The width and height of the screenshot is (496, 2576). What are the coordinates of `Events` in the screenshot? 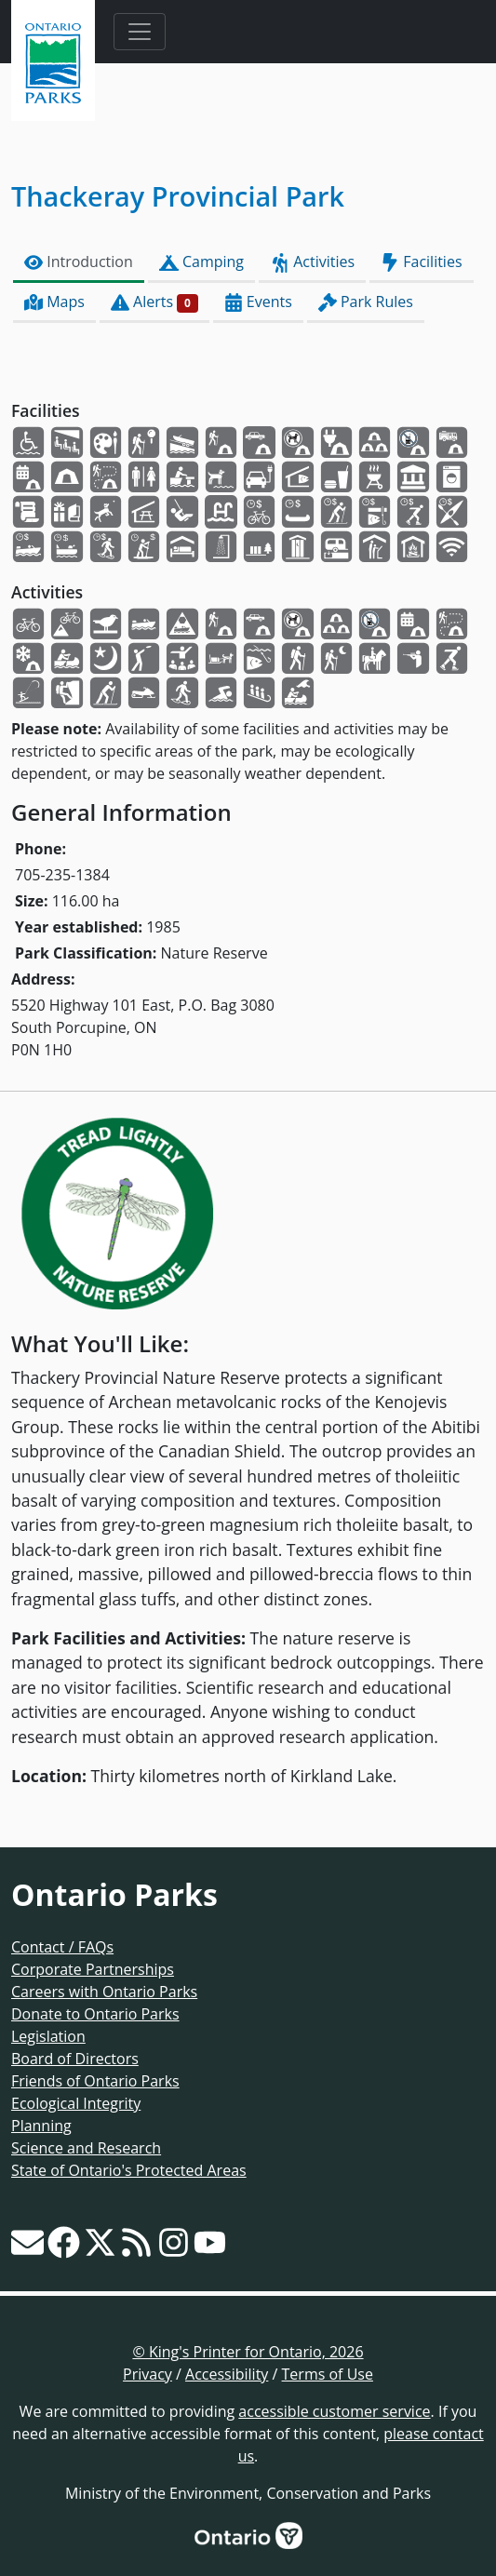 It's located at (258, 302).